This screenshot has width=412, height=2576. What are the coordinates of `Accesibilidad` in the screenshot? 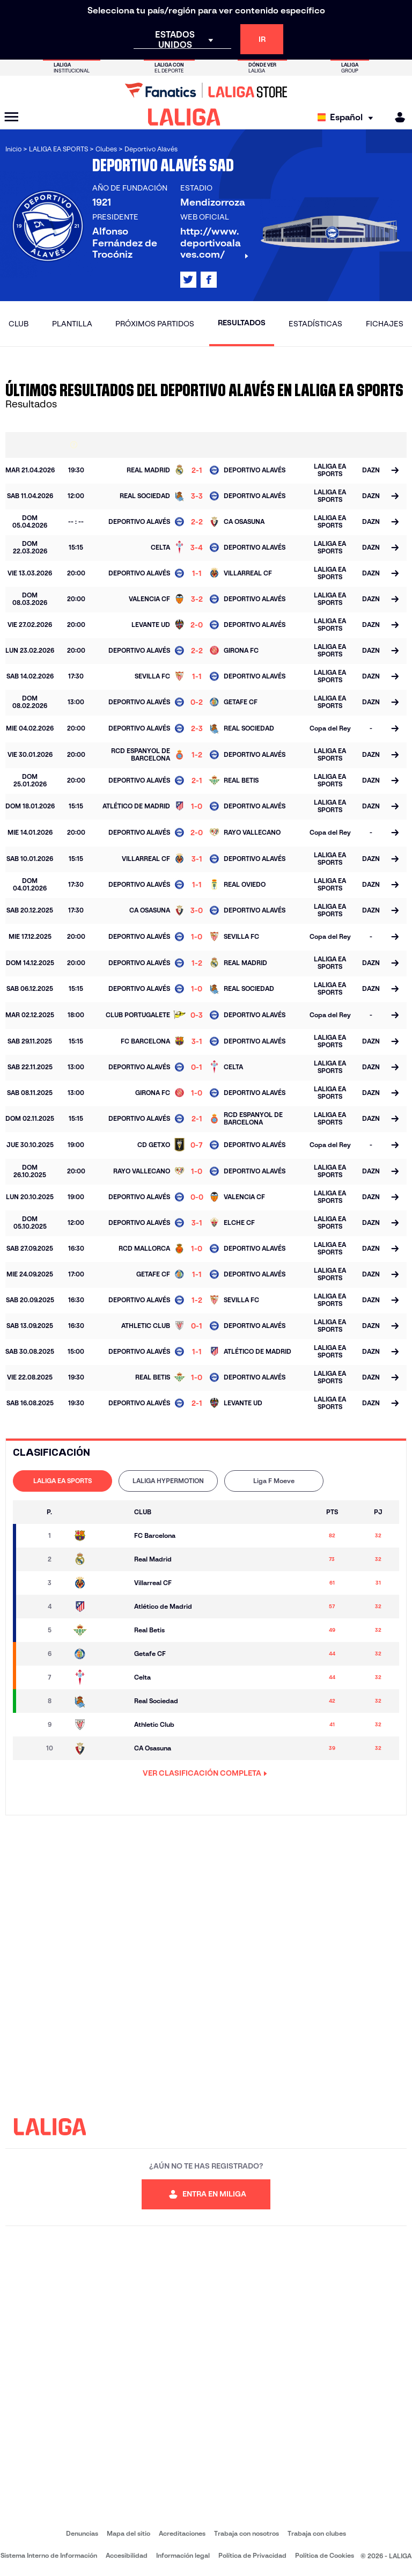 It's located at (127, 2555).